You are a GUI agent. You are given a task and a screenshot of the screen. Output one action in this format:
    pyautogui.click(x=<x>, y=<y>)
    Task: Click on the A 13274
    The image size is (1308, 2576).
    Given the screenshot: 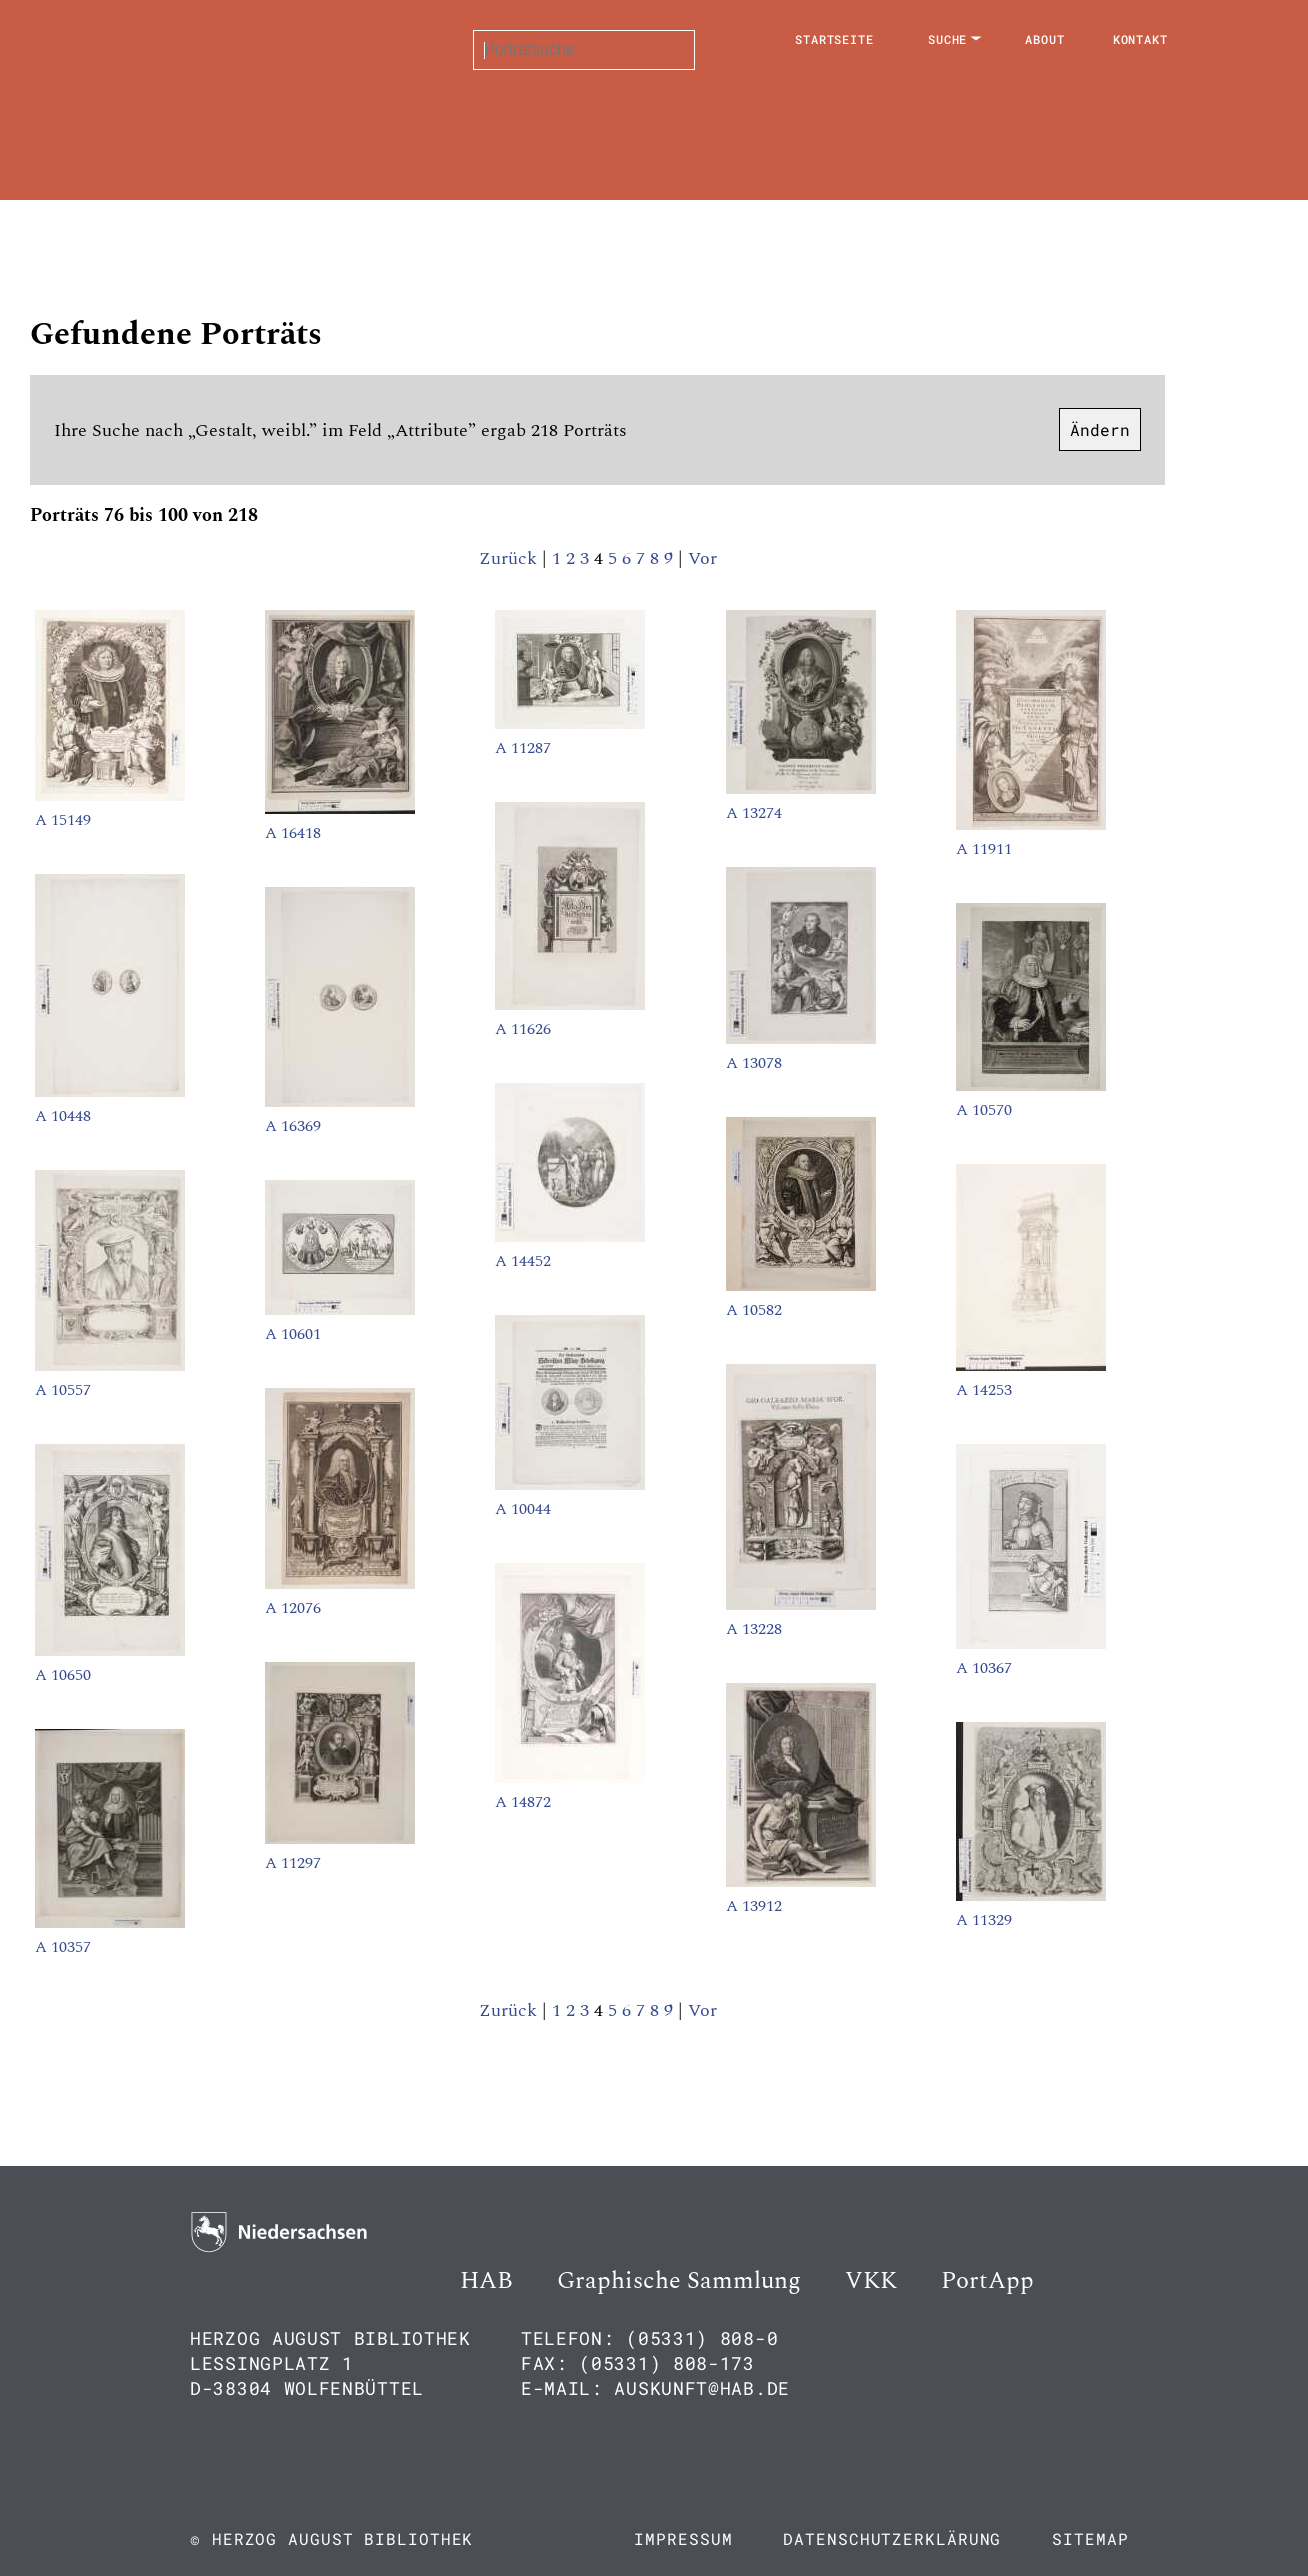 What is the action you would take?
    pyautogui.click(x=754, y=813)
    